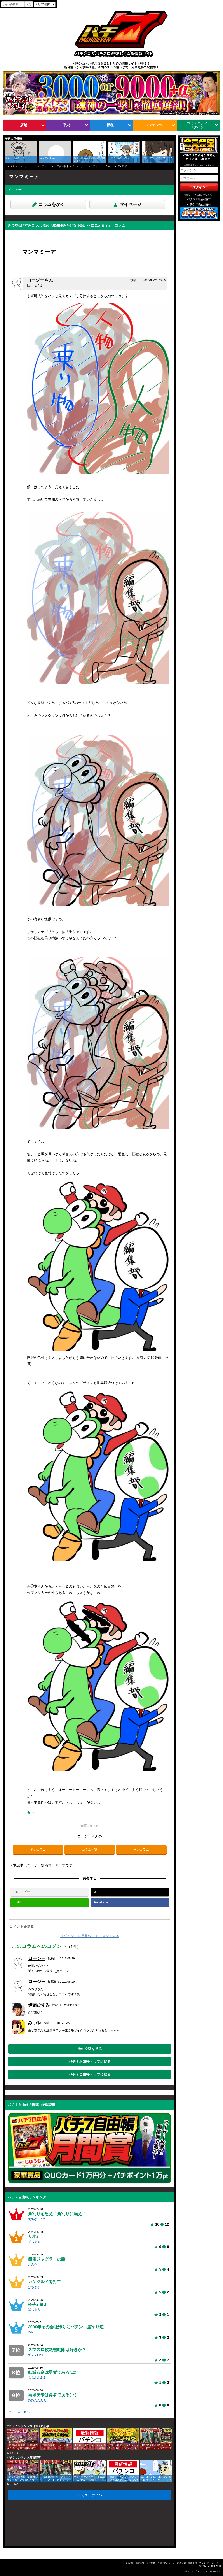  What do you see at coordinates (89, 1826) in the screenshot?
I see `★面白かった` at bounding box center [89, 1826].